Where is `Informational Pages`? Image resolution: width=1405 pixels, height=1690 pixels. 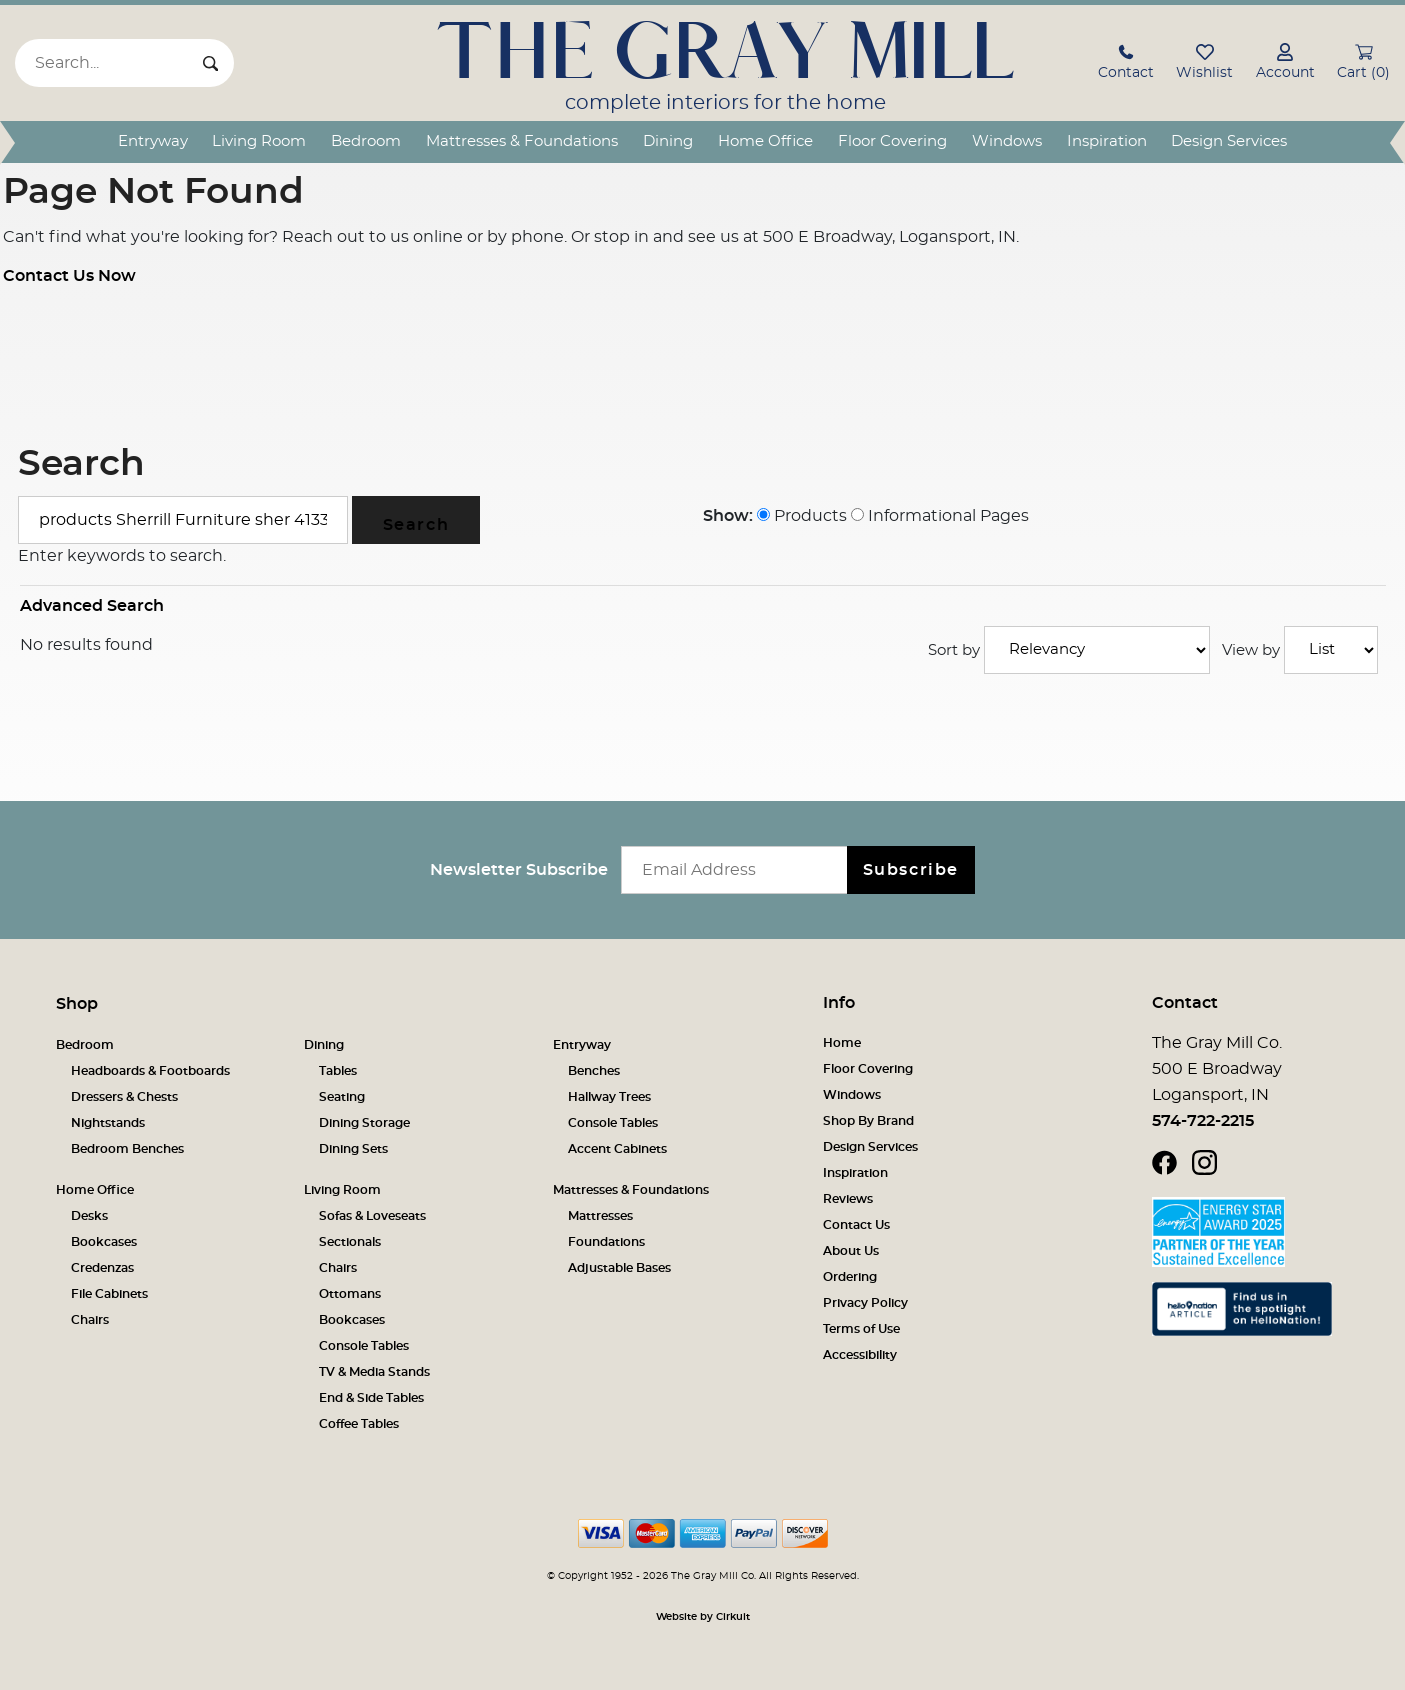
Informational Pages is located at coordinates (940, 516).